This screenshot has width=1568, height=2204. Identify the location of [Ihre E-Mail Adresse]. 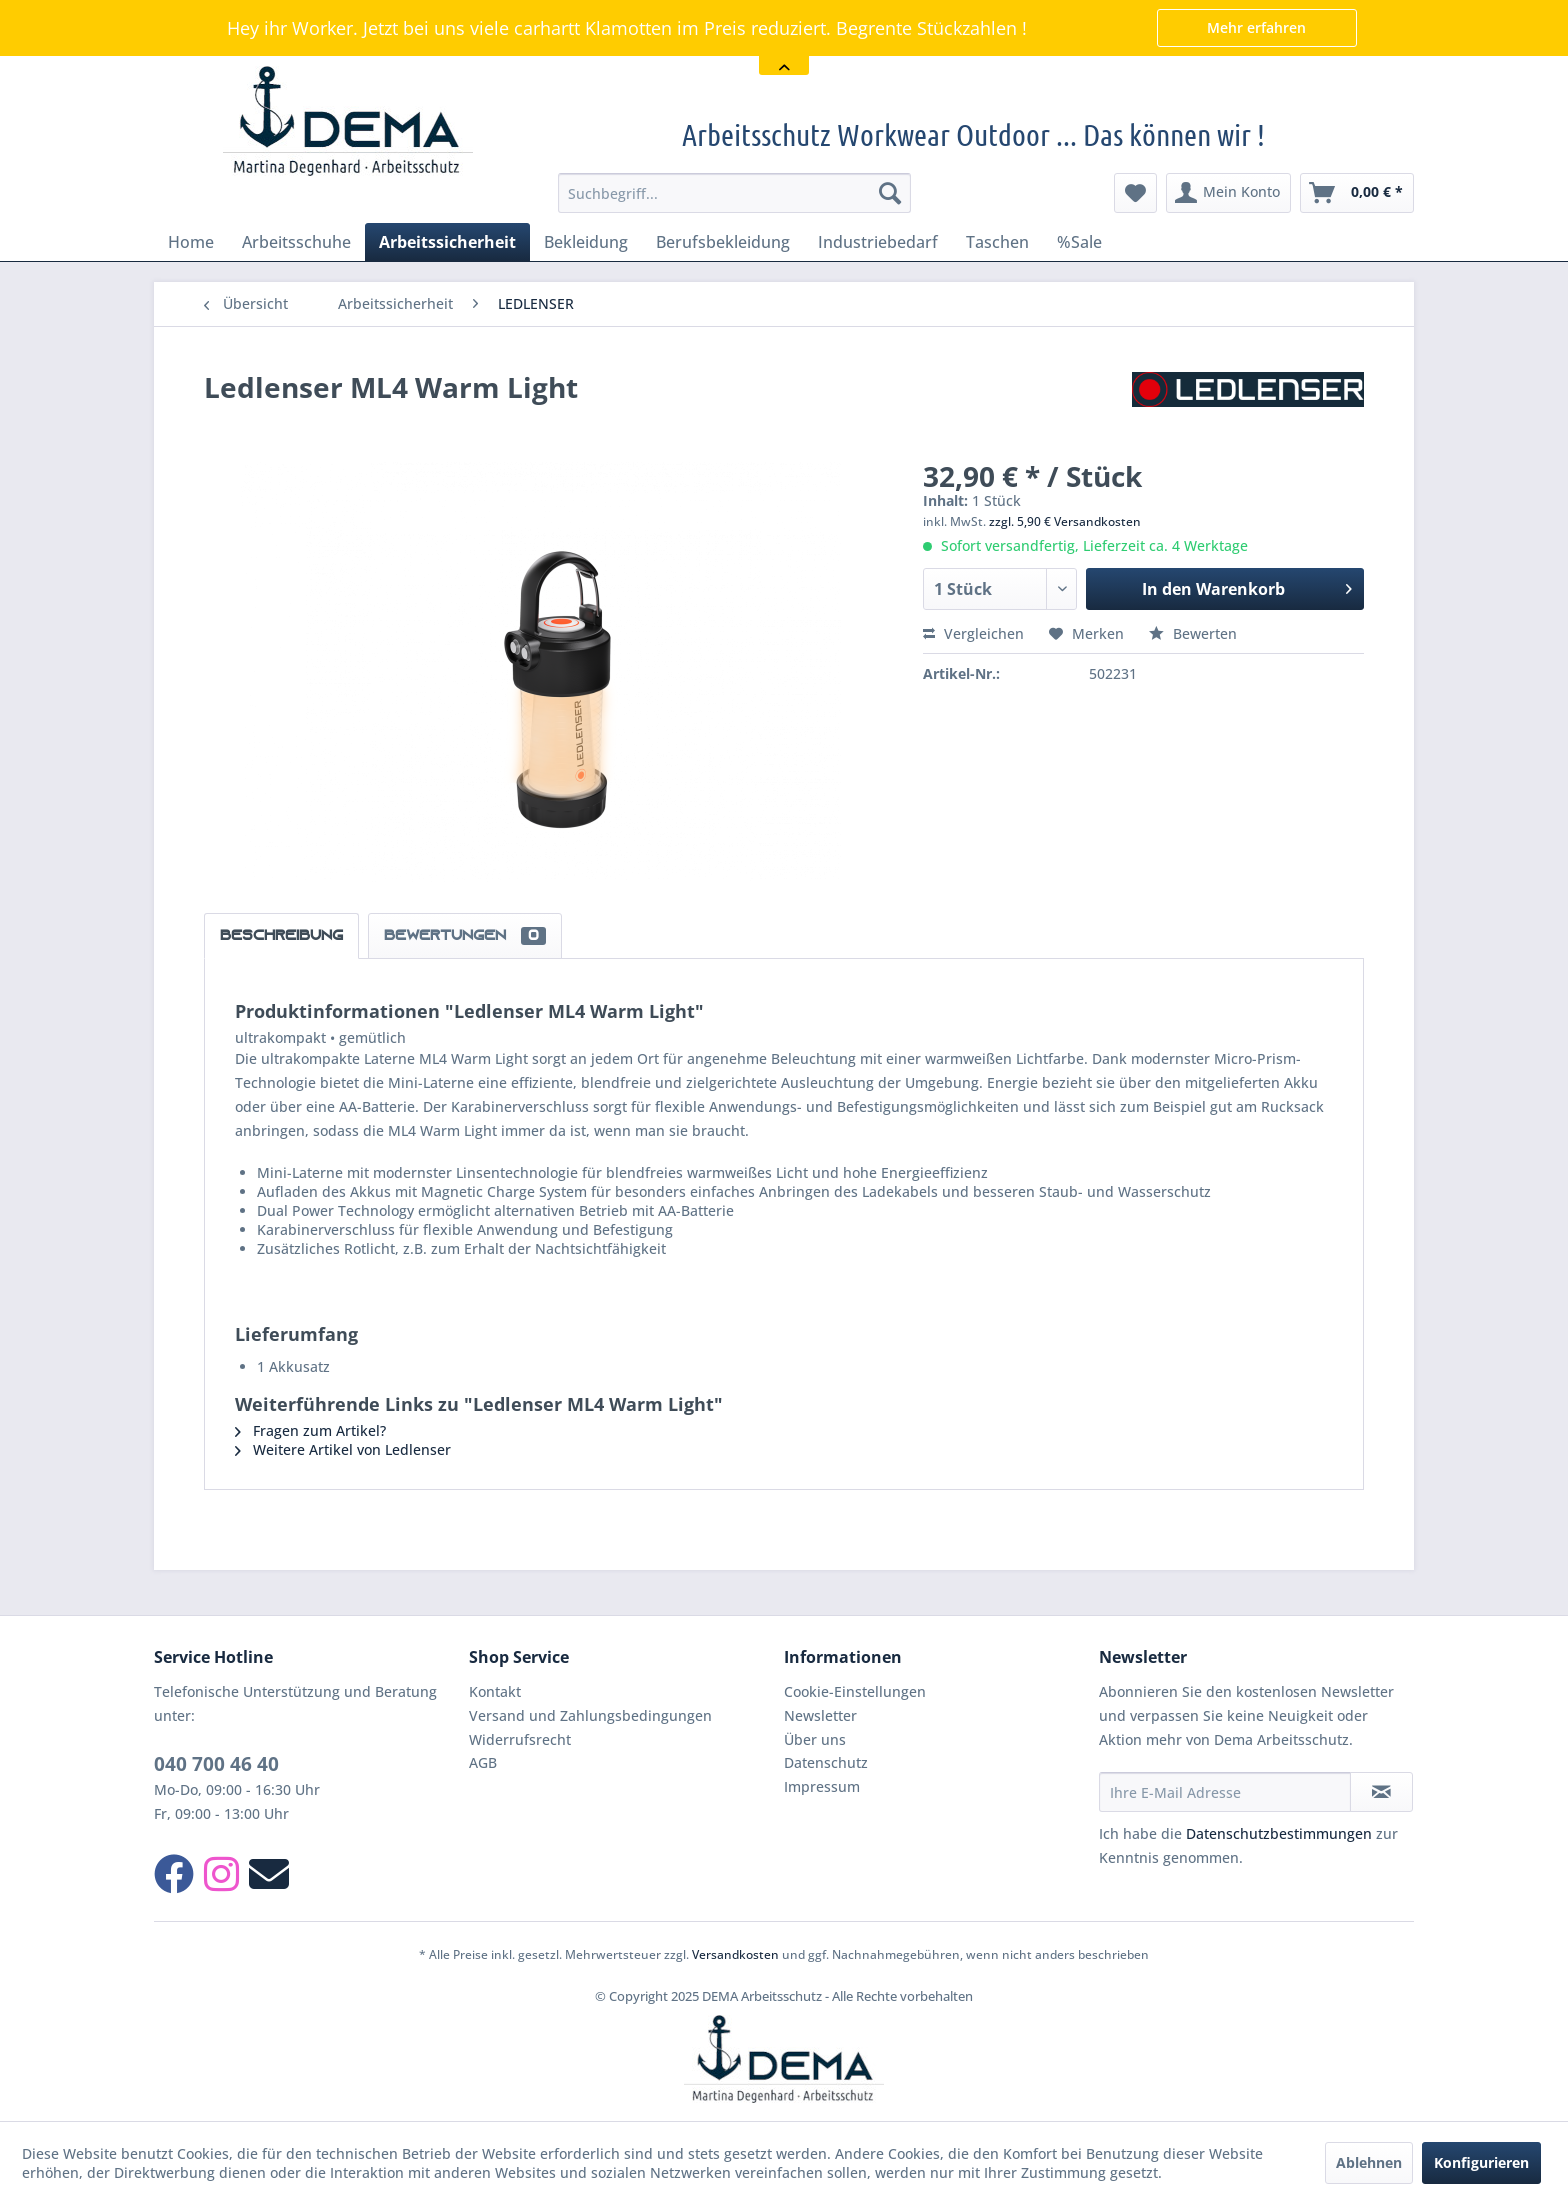
(1225, 1792).